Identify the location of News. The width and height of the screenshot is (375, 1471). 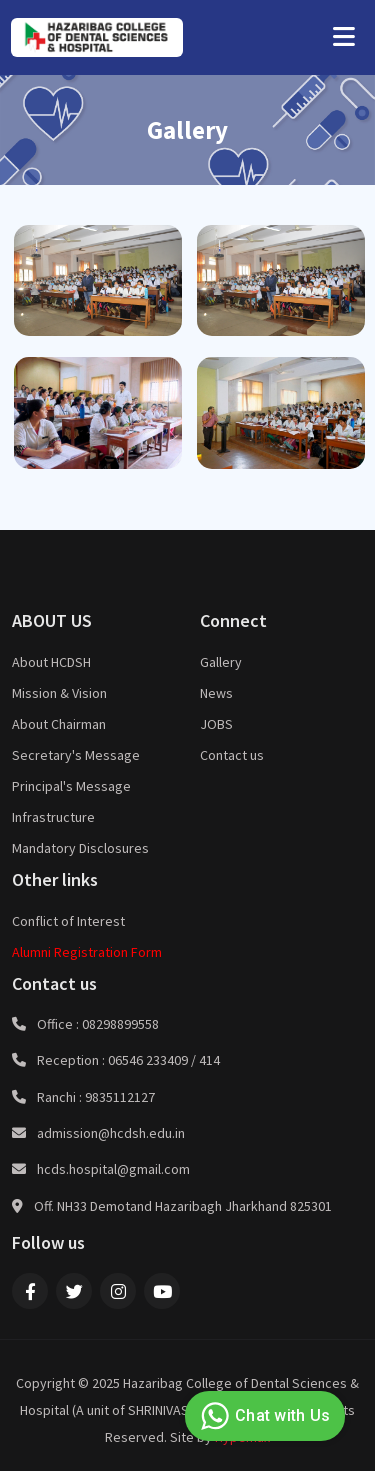
(216, 693).